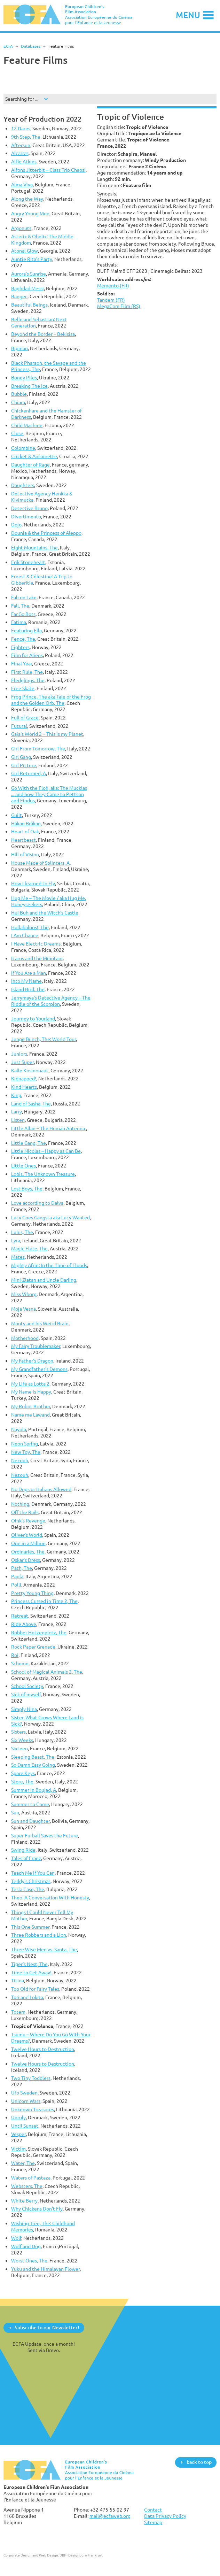 This screenshot has height=2576, width=220. Describe the element at coordinates (23, 1624) in the screenshot. I see `Ride Above` at that location.